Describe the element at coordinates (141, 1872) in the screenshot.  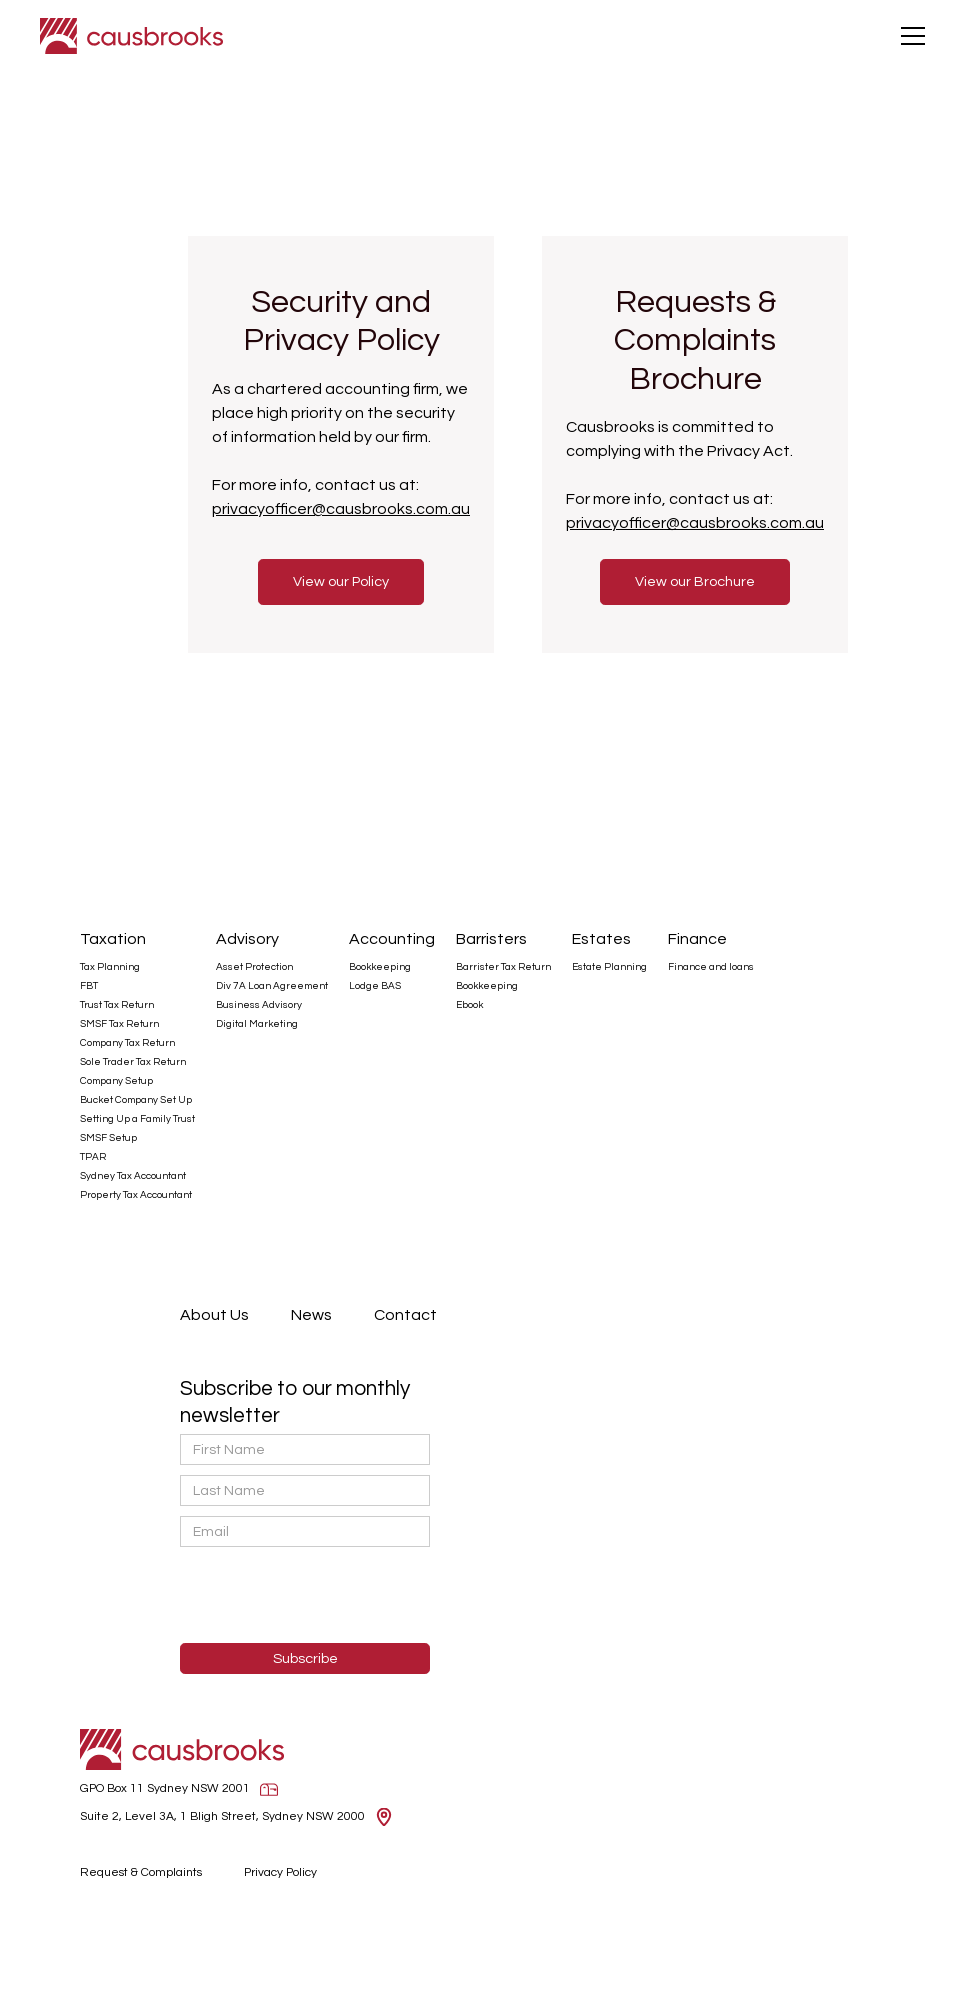
I see `Request & Complaints` at that location.